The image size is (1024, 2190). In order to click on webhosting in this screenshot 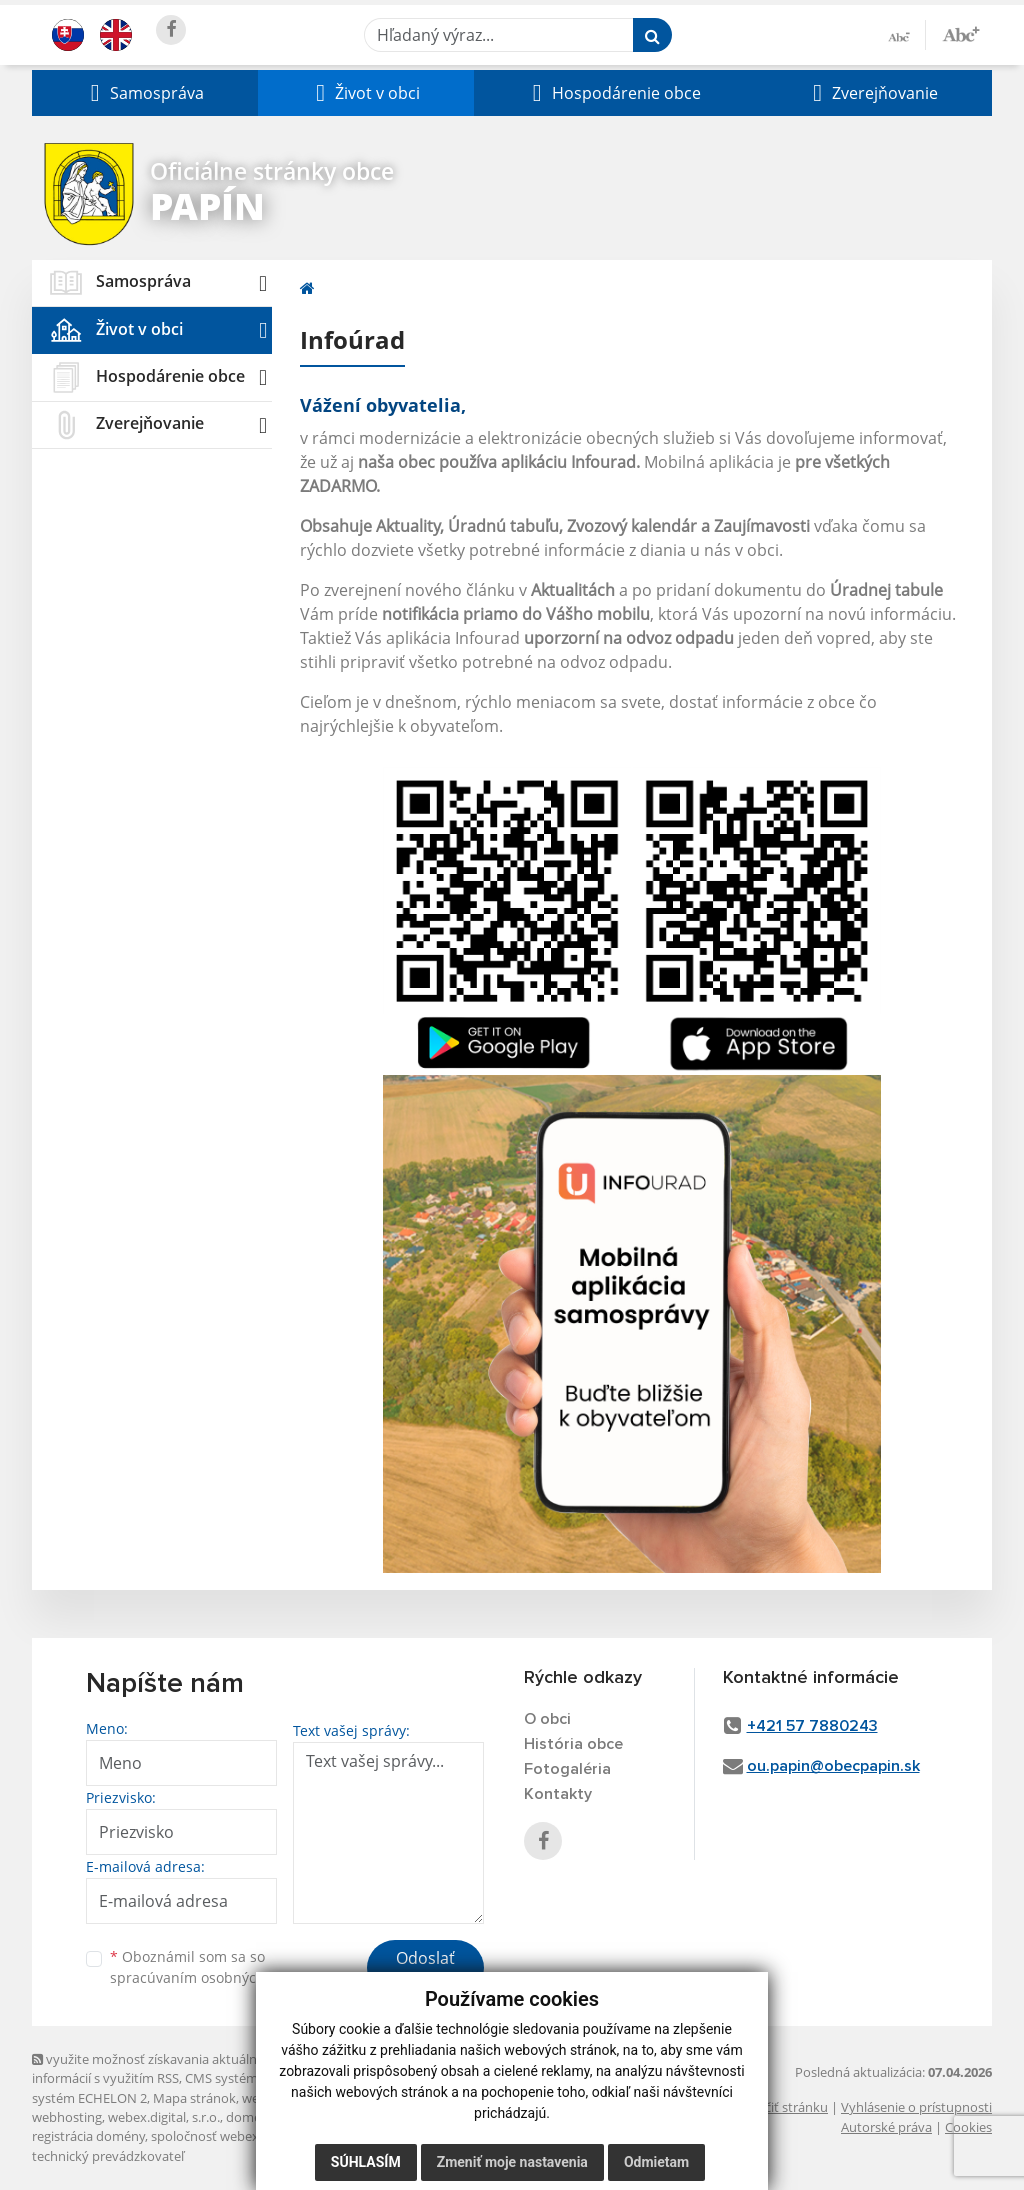, I will do `click(67, 2117)`.